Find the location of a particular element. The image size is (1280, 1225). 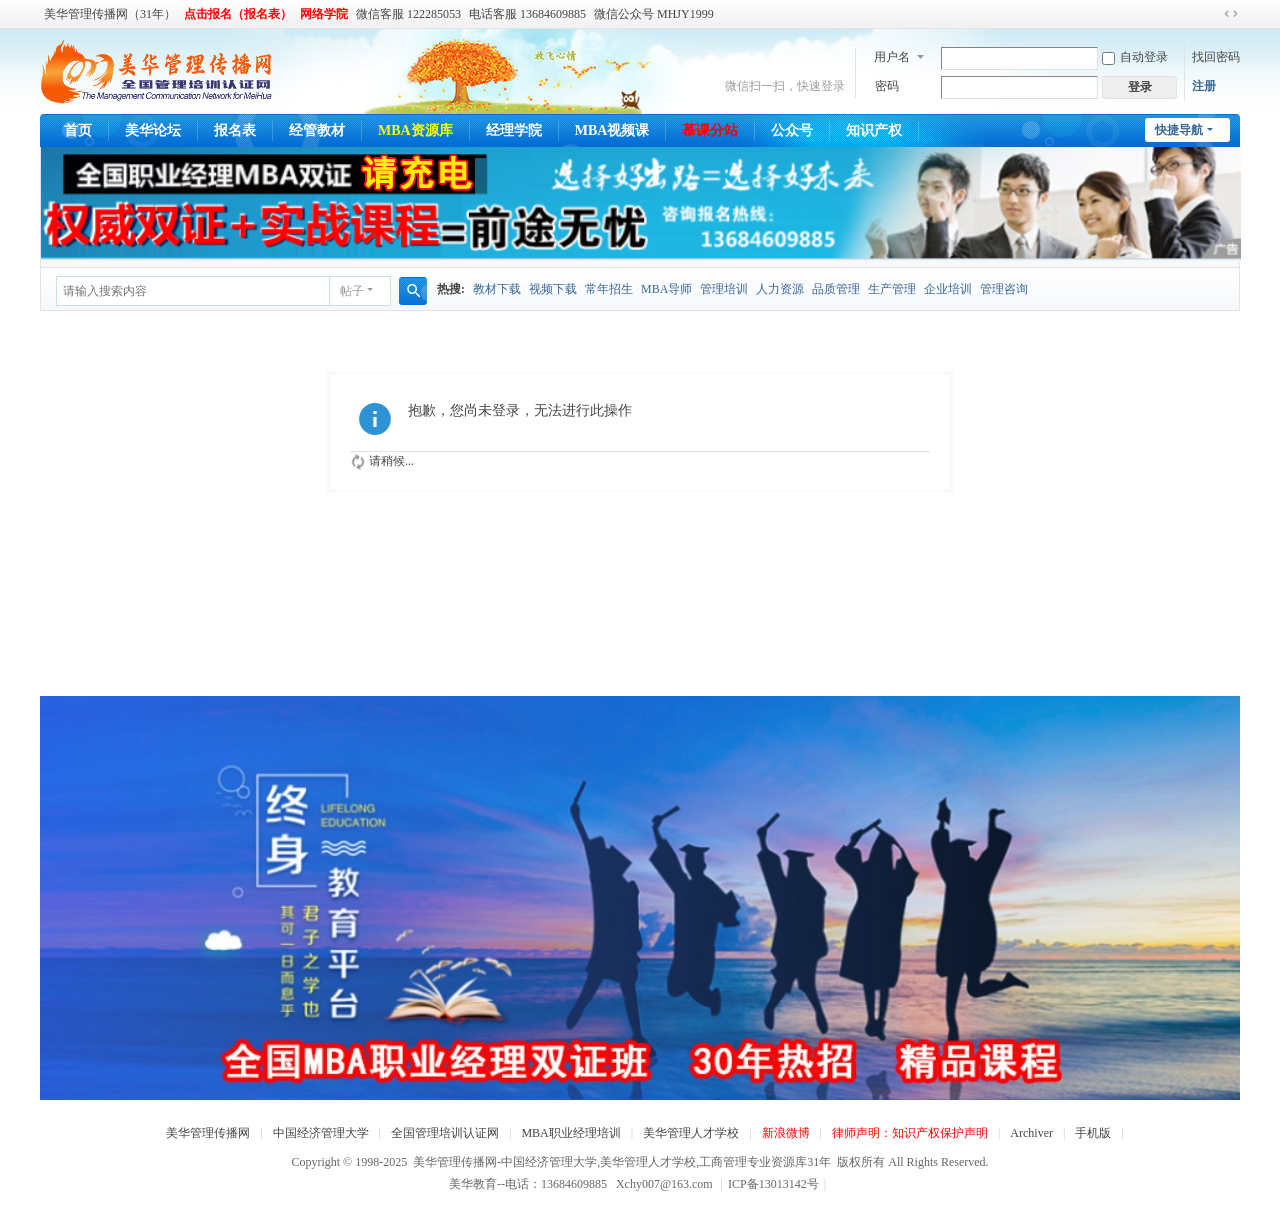

点击报名（报名表） is located at coordinates (238, 14).